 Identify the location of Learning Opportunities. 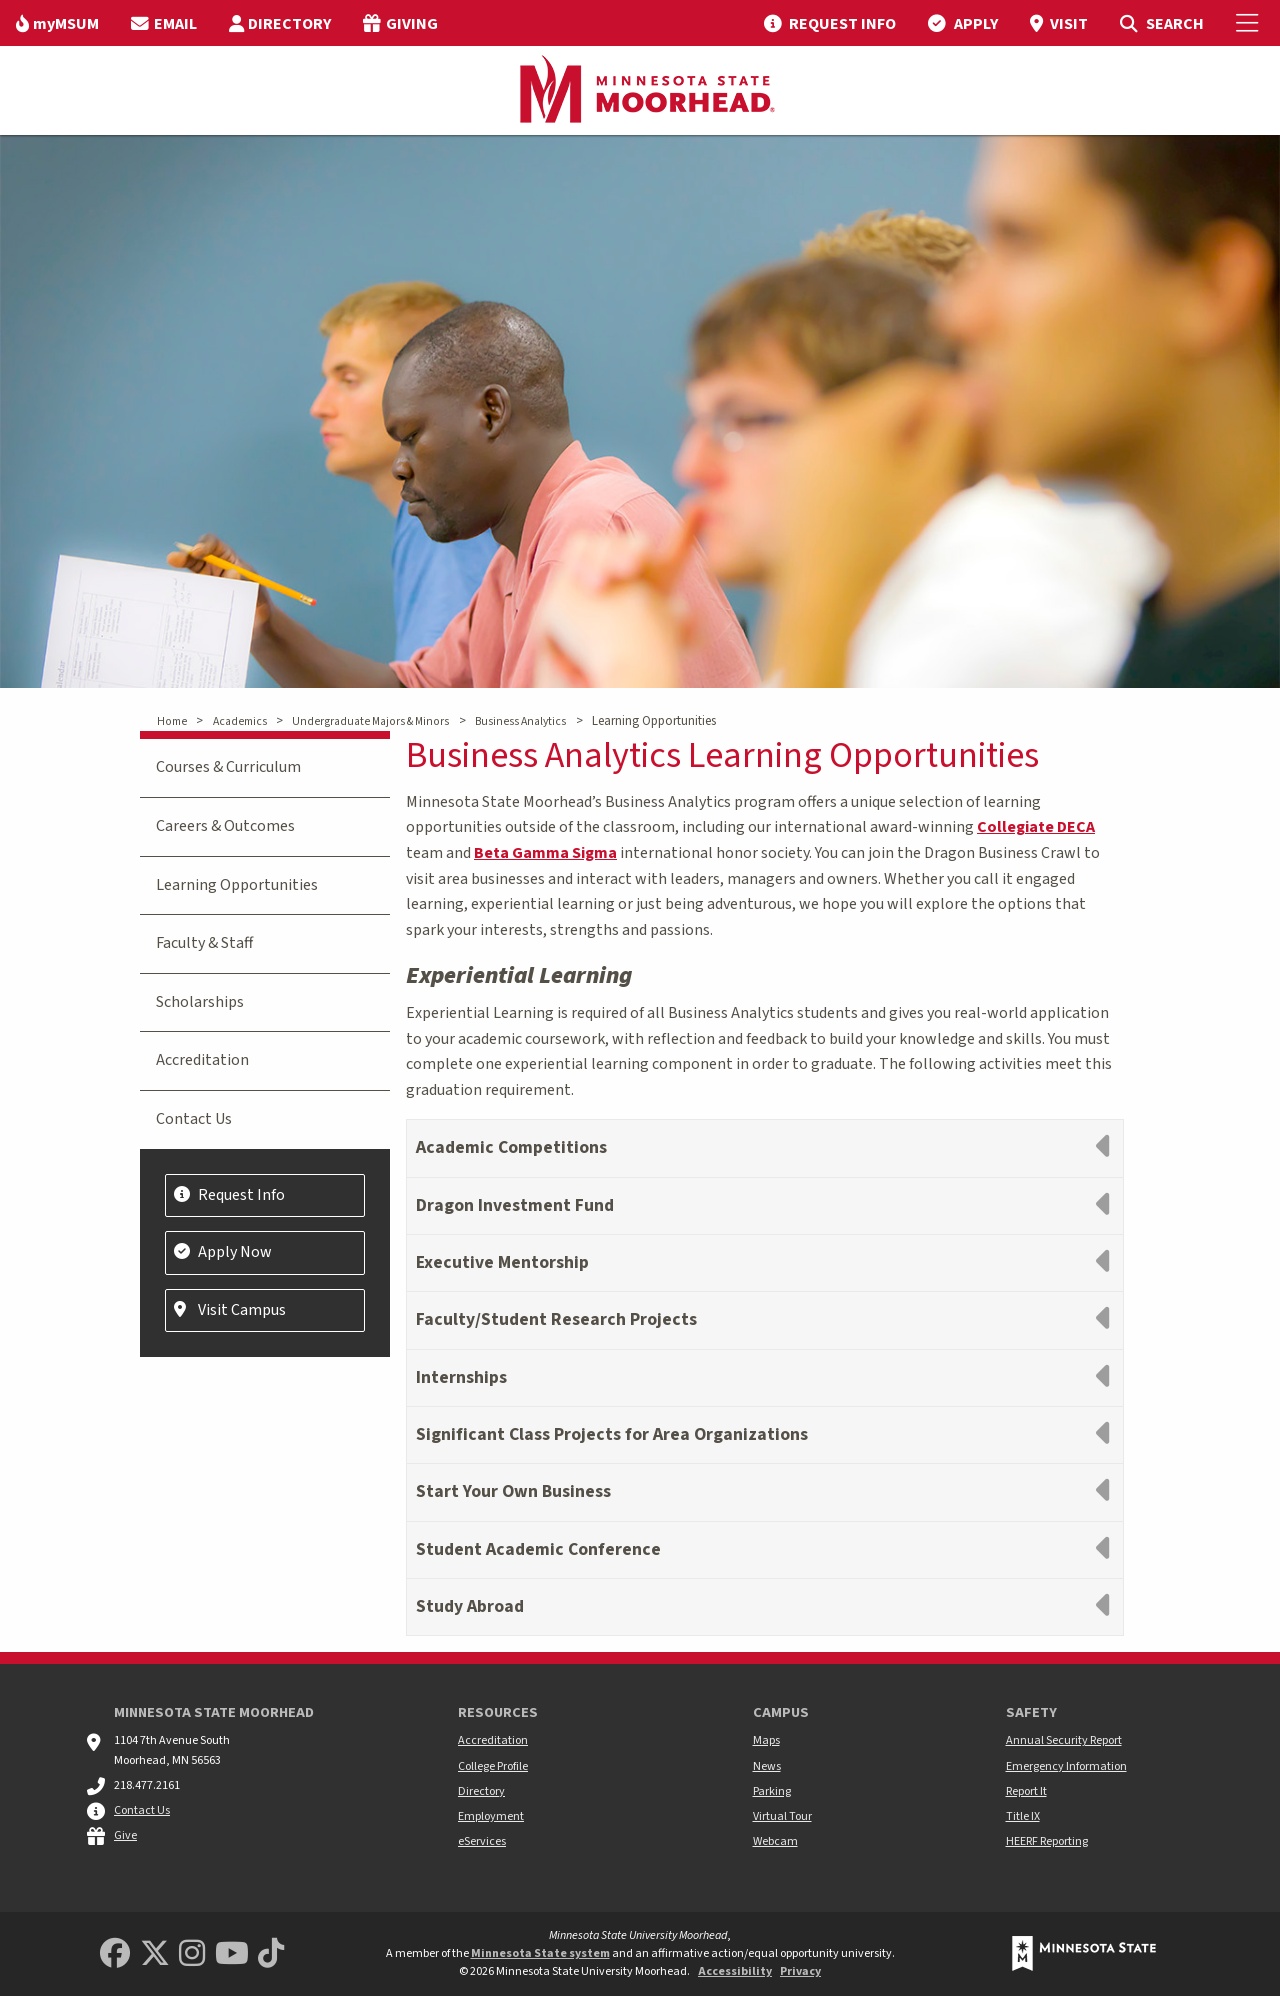
(237, 885).